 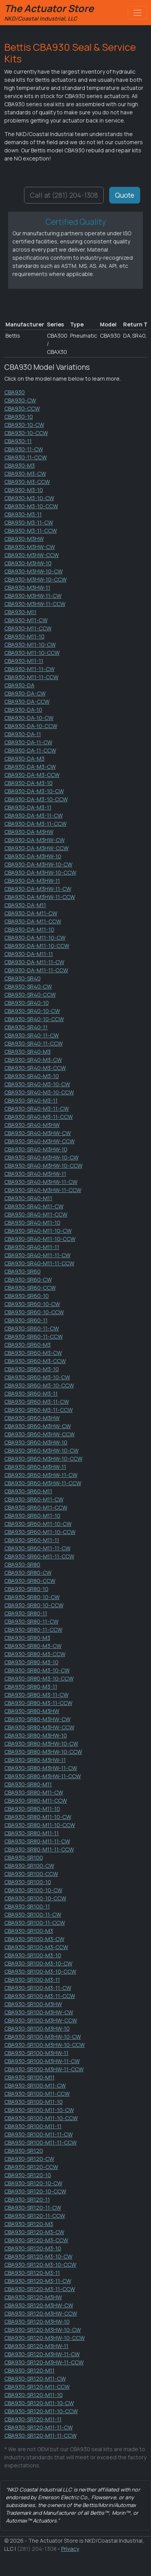 I want to click on CBA930-SR120-M3HW-10-CW, so click(x=42, y=2329).